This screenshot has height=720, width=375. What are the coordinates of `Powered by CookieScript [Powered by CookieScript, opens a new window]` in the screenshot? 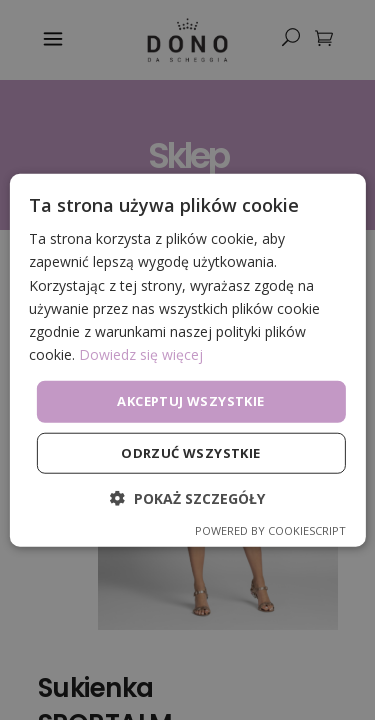 It's located at (270, 529).